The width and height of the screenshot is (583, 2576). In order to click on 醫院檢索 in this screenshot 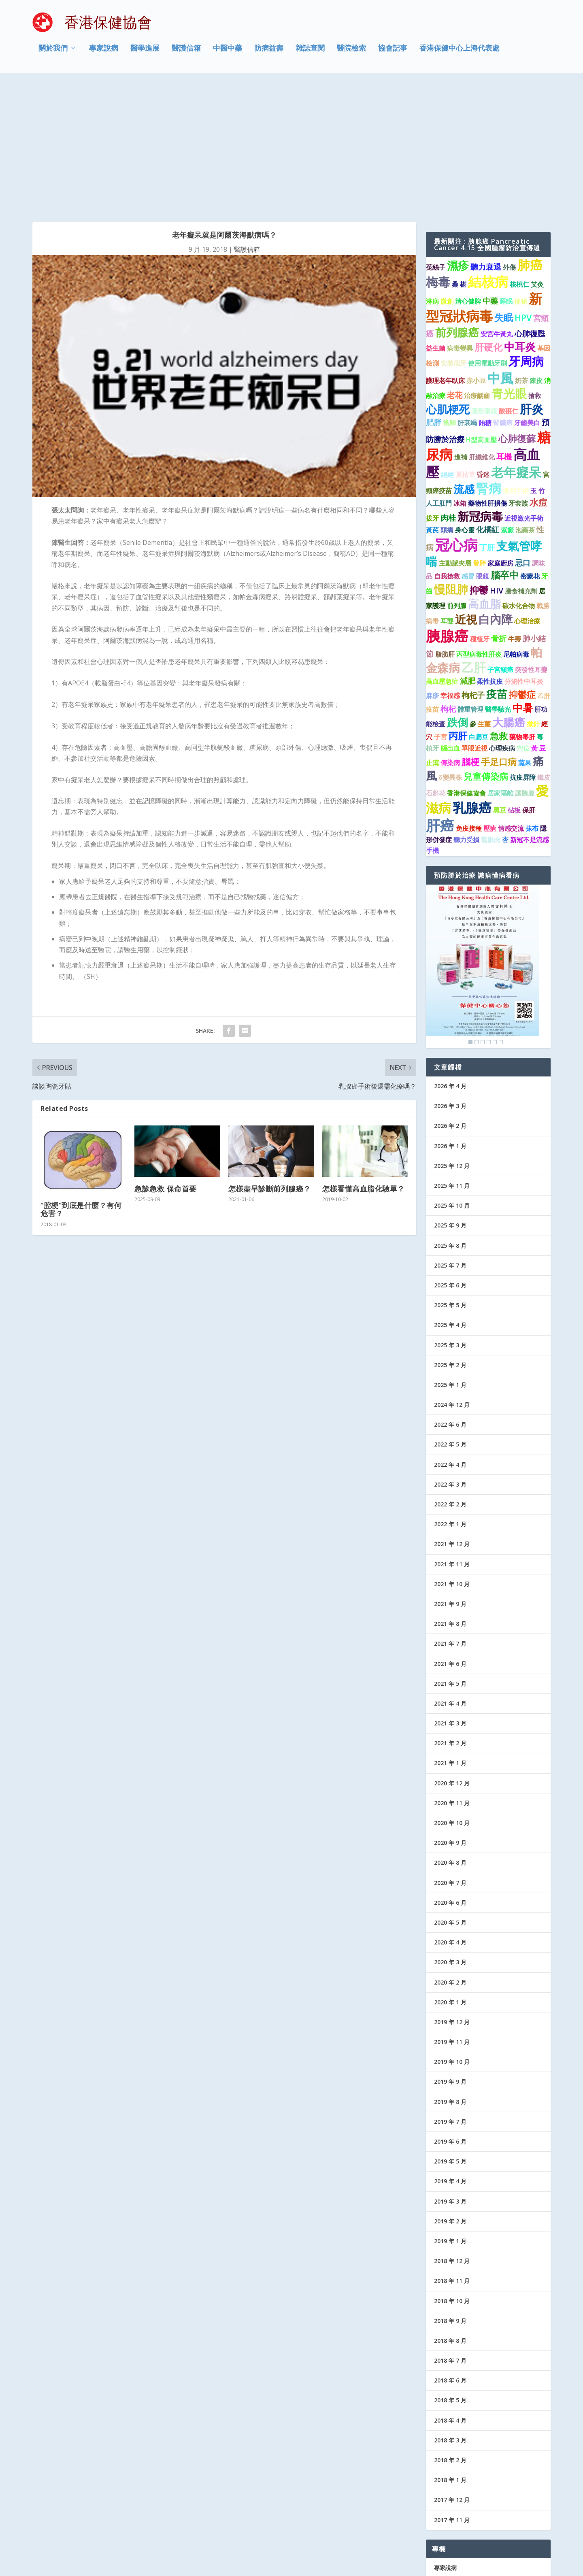, I will do `click(351, 54)`.